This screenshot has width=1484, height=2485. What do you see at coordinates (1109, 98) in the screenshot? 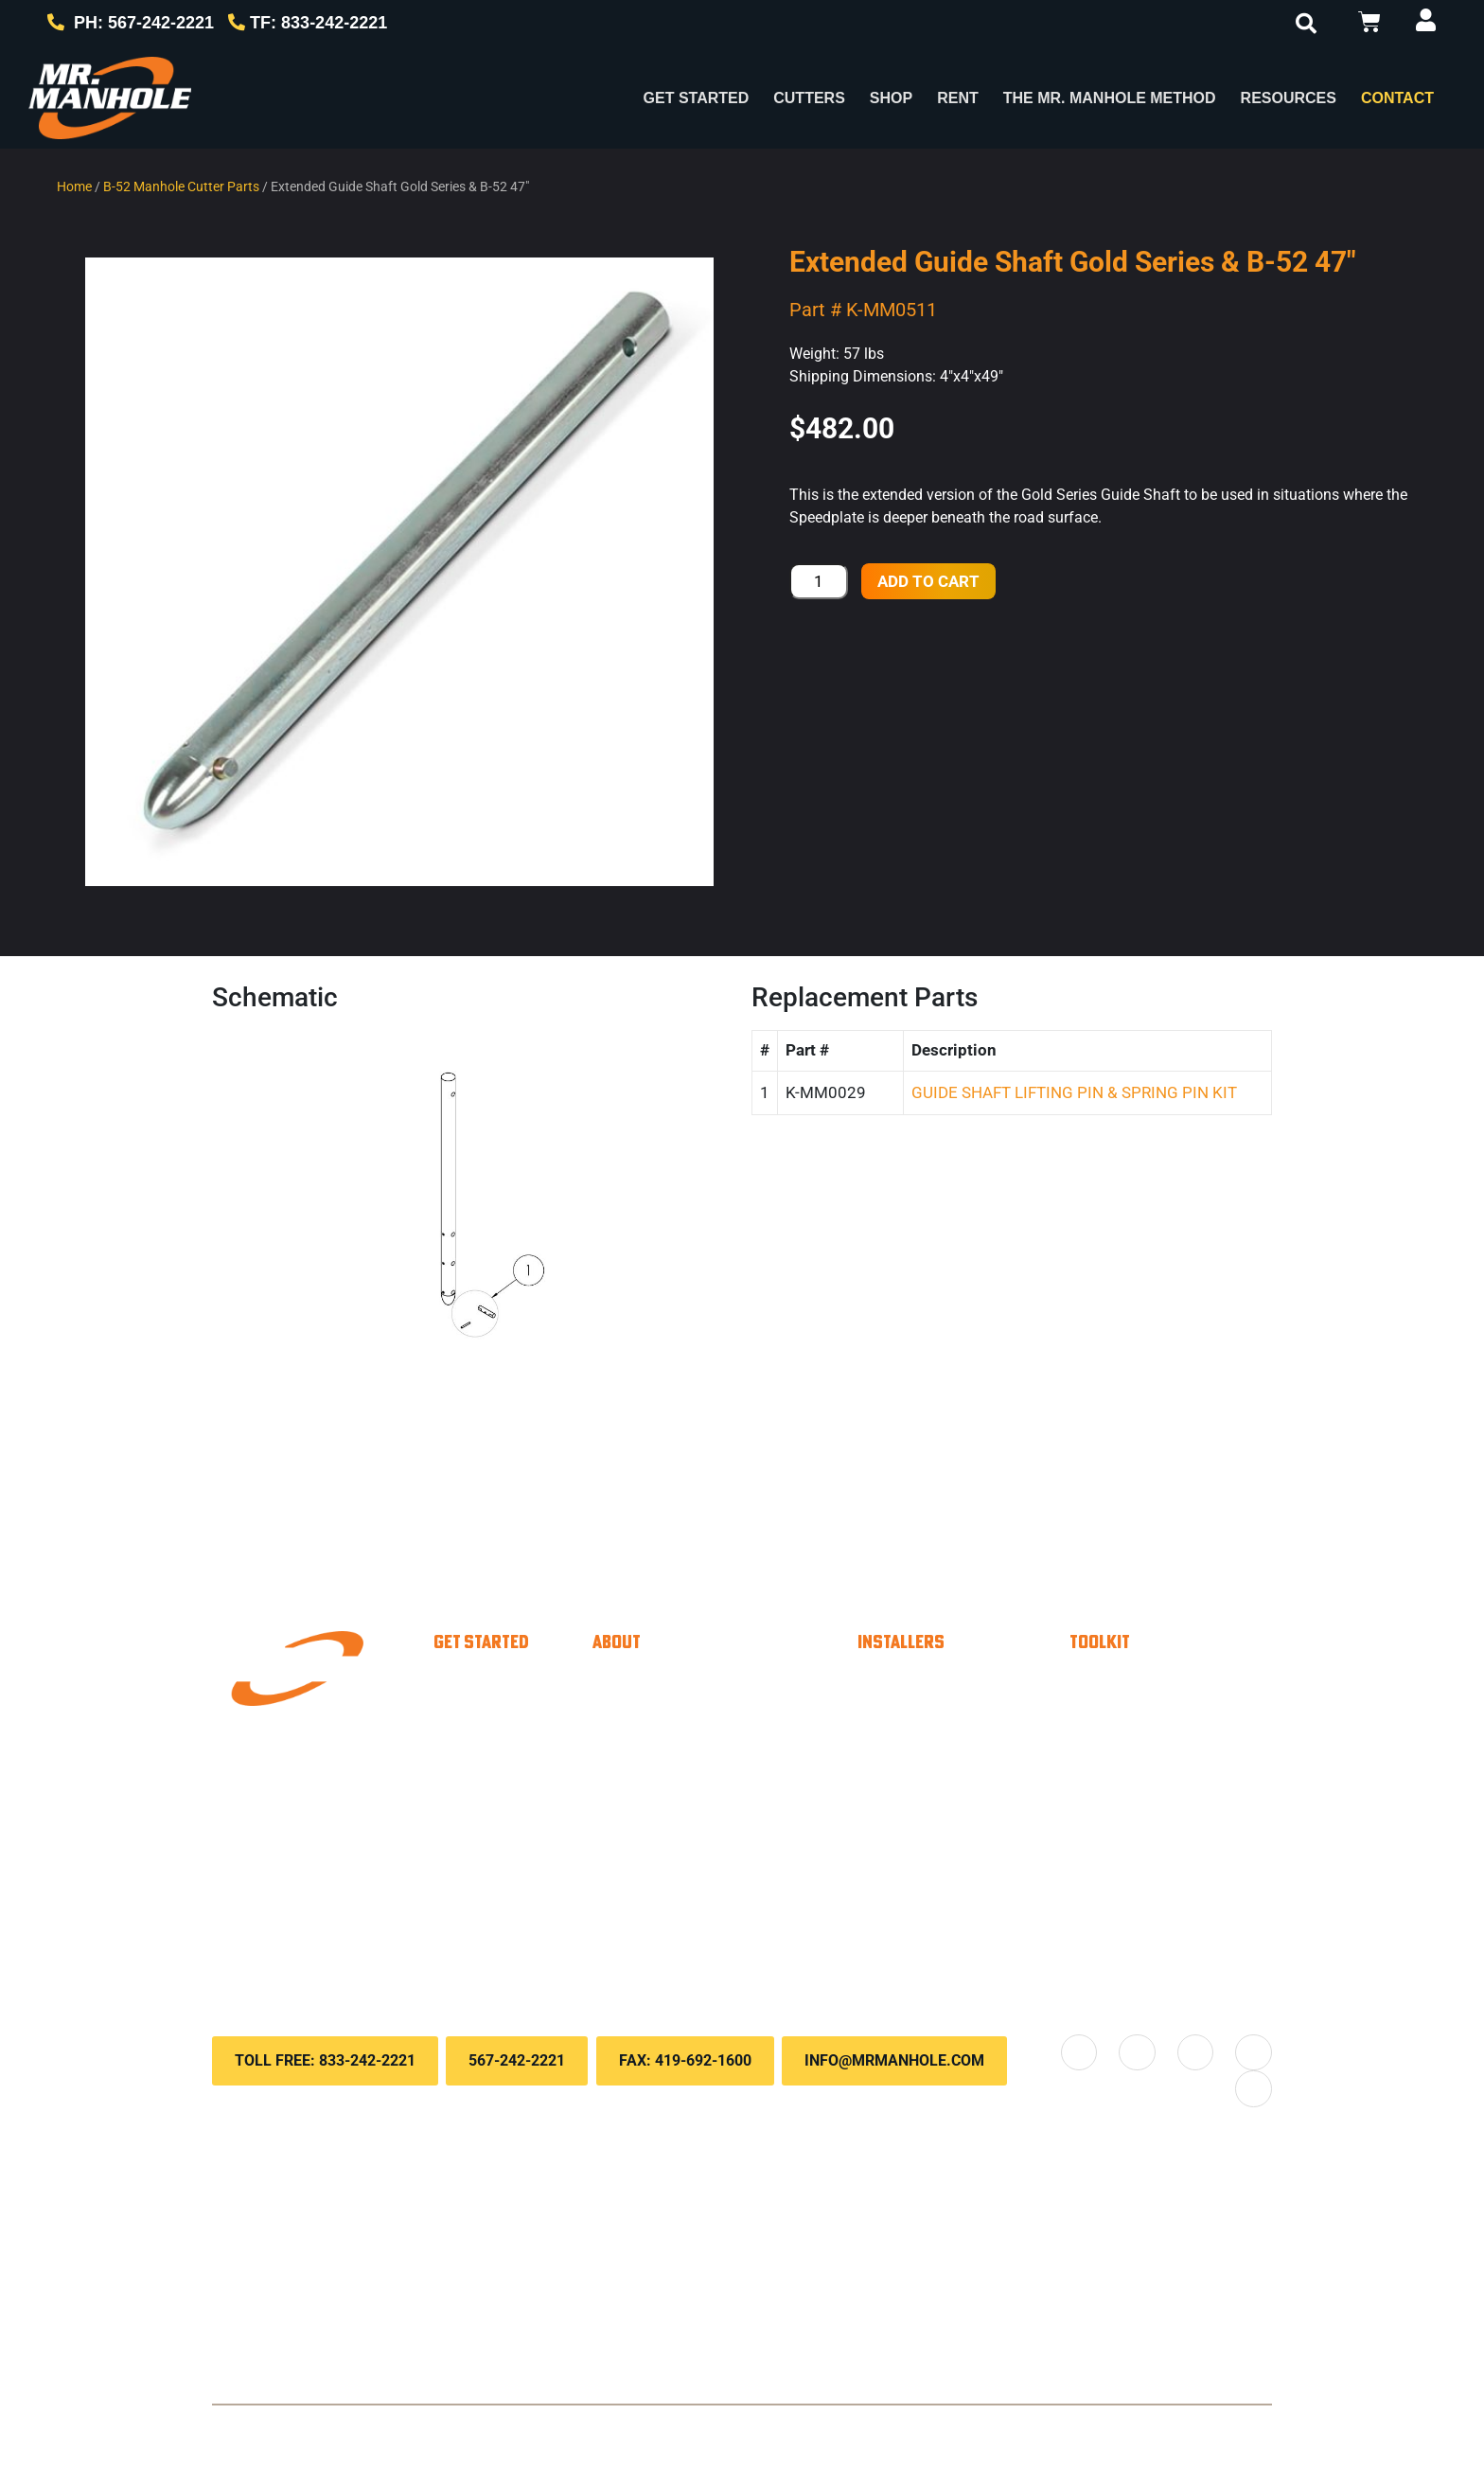
I see `The Mr. Manhole Method` at bounding box center [1109, 98].